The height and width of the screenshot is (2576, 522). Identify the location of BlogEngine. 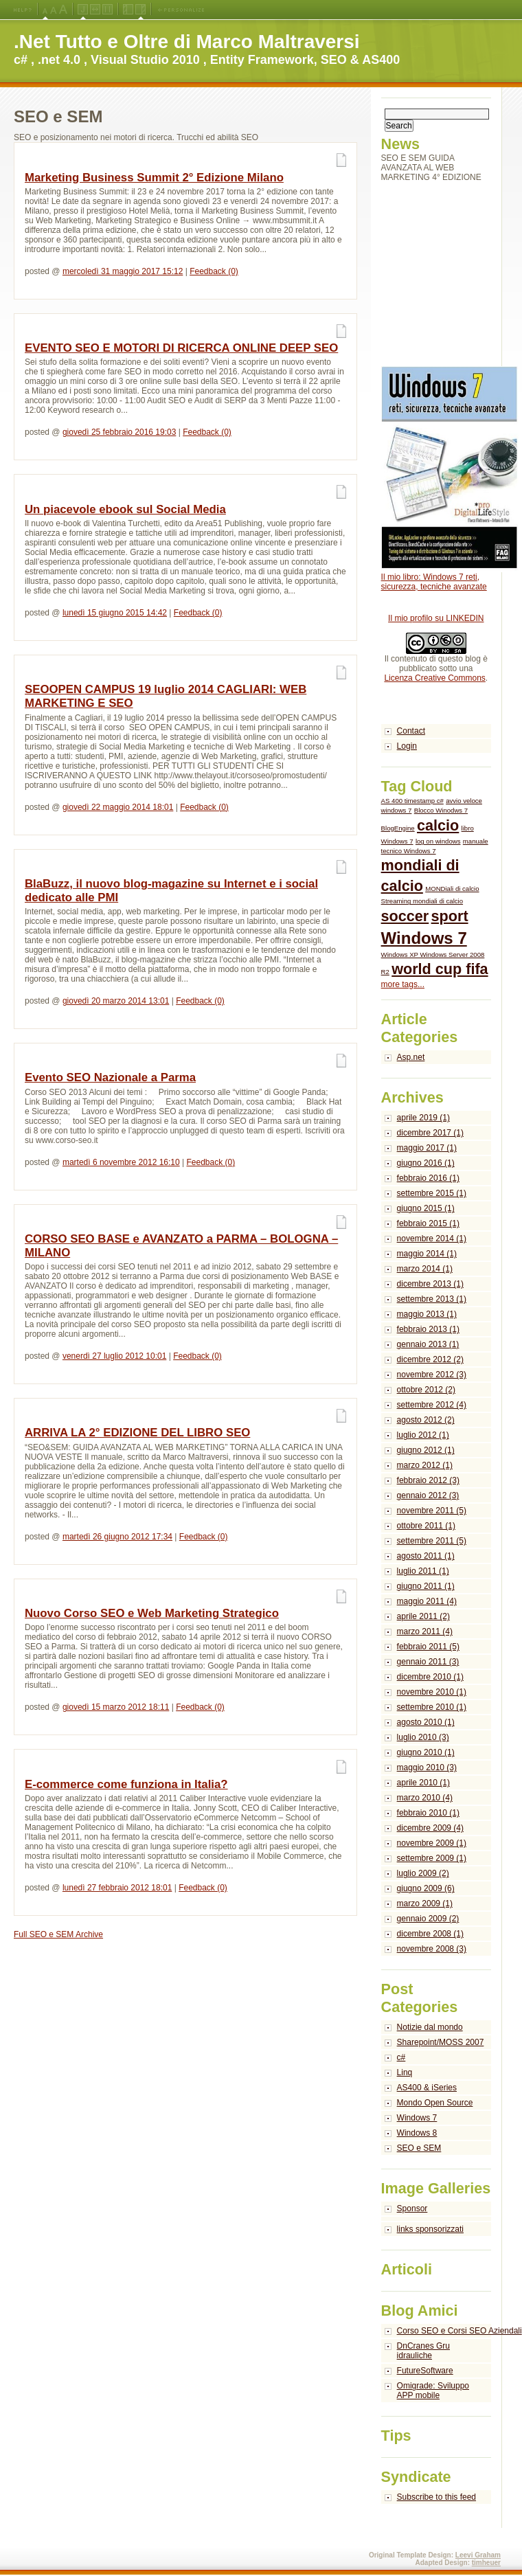
(398, 828).